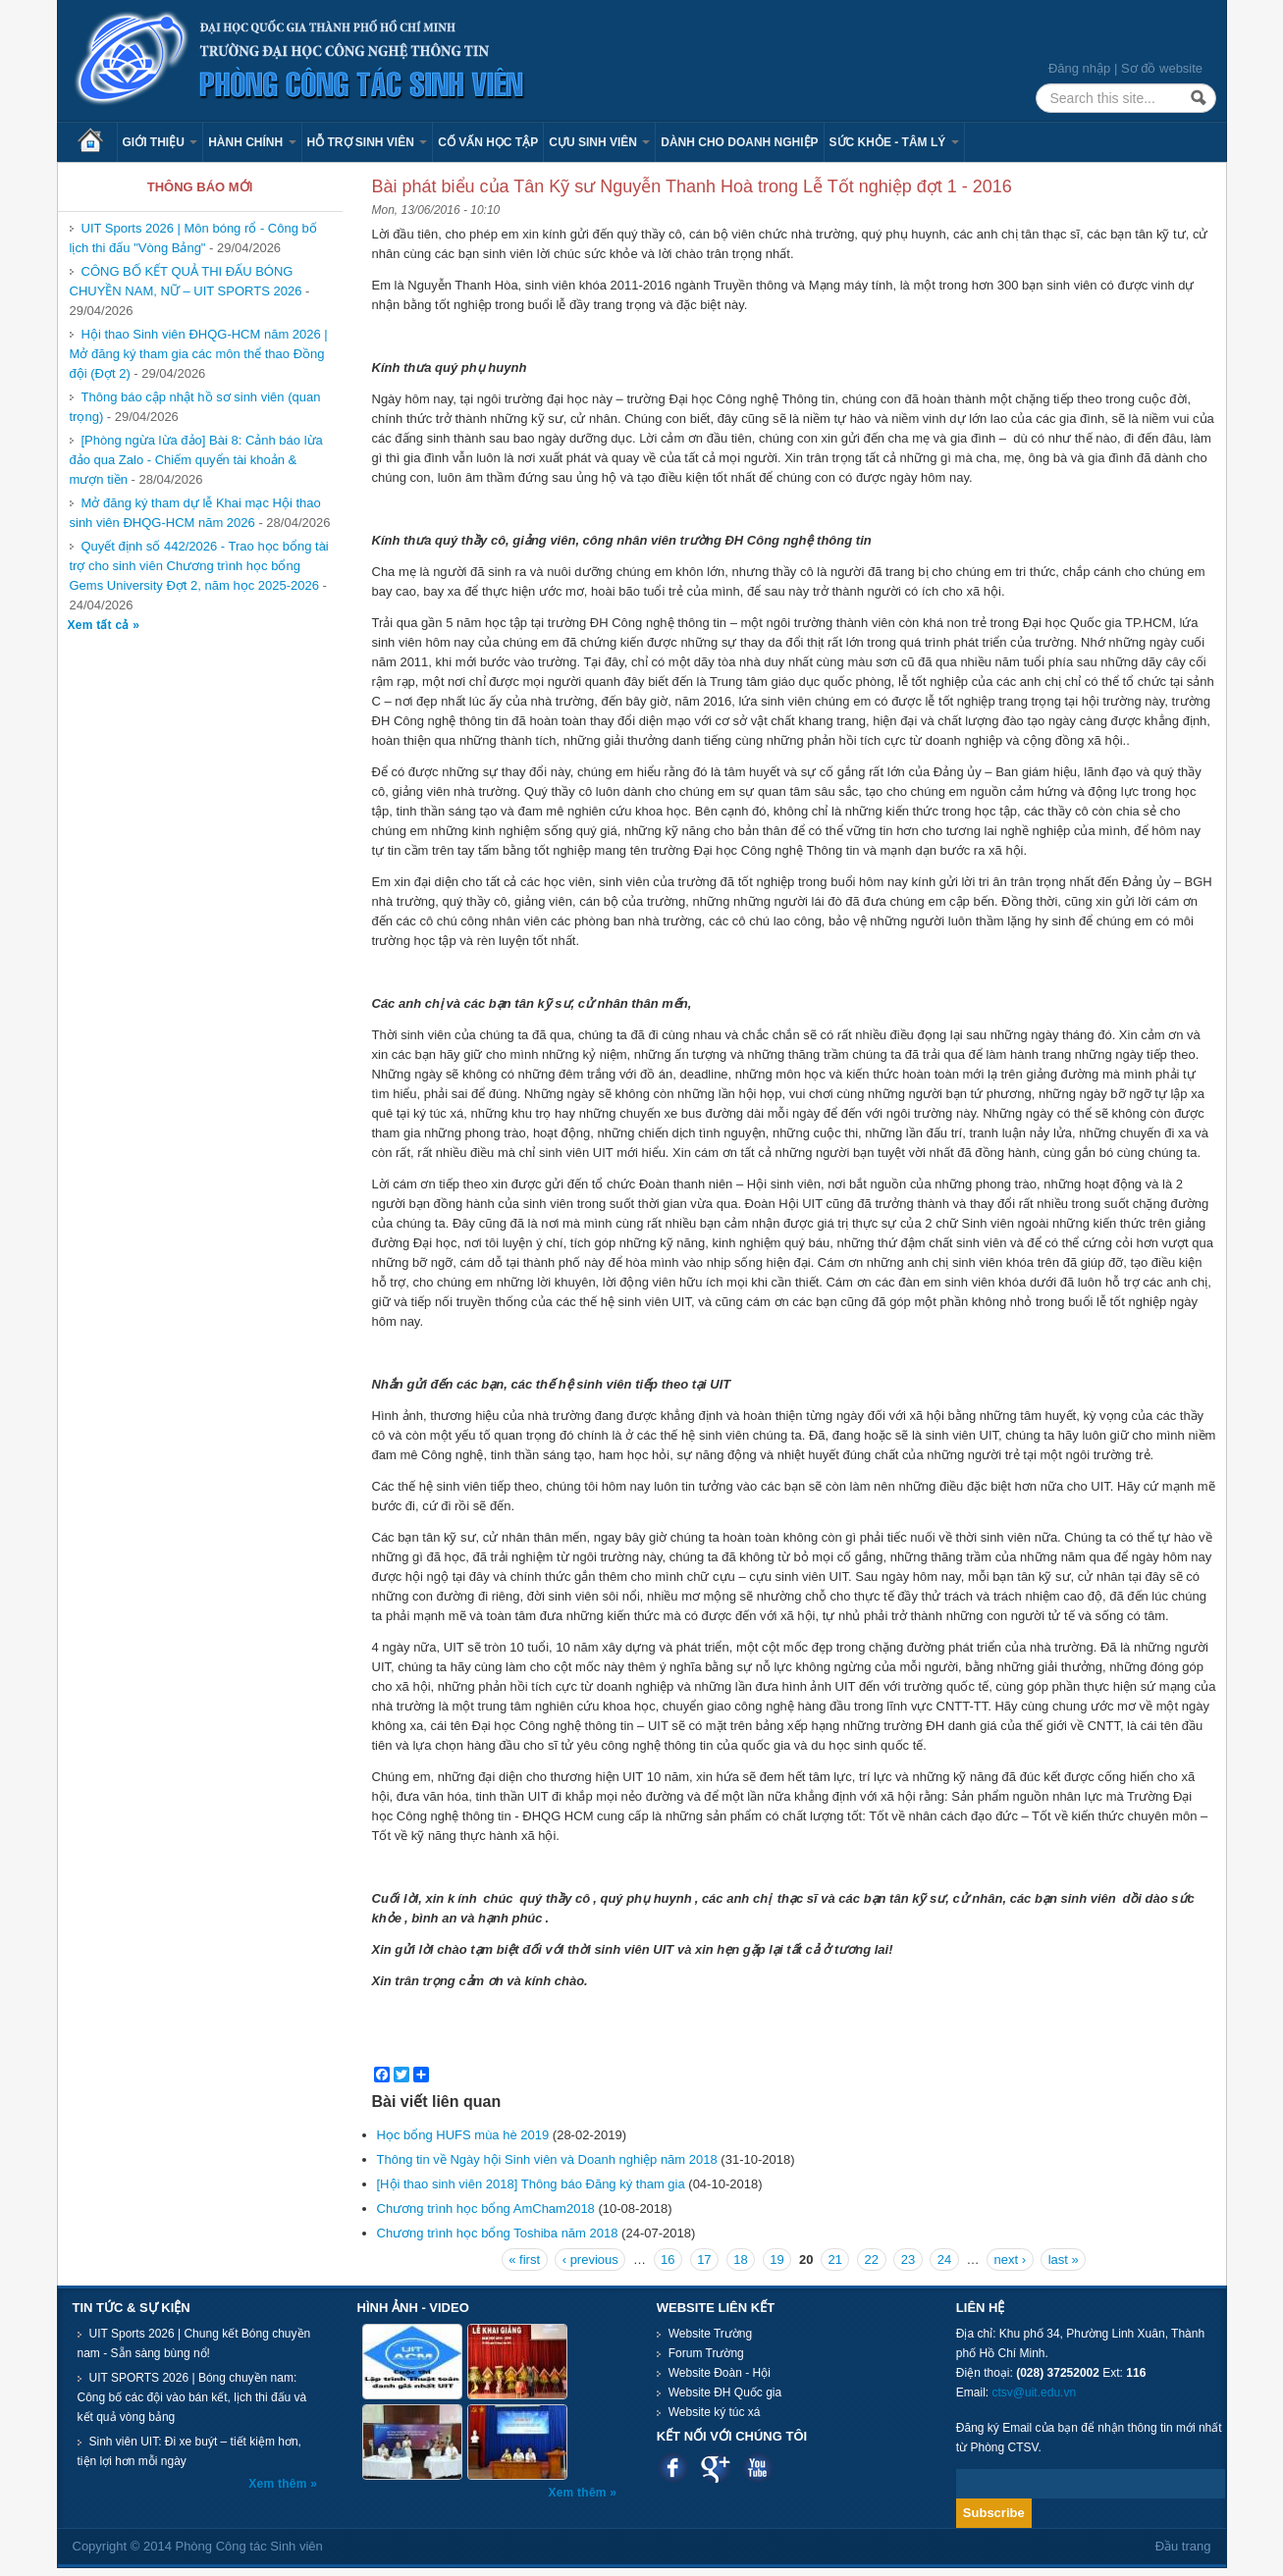  I want to click on [Hội thao sinh viên 2018] Thông báo Đăng ký tham gia, so click(531, 2184).